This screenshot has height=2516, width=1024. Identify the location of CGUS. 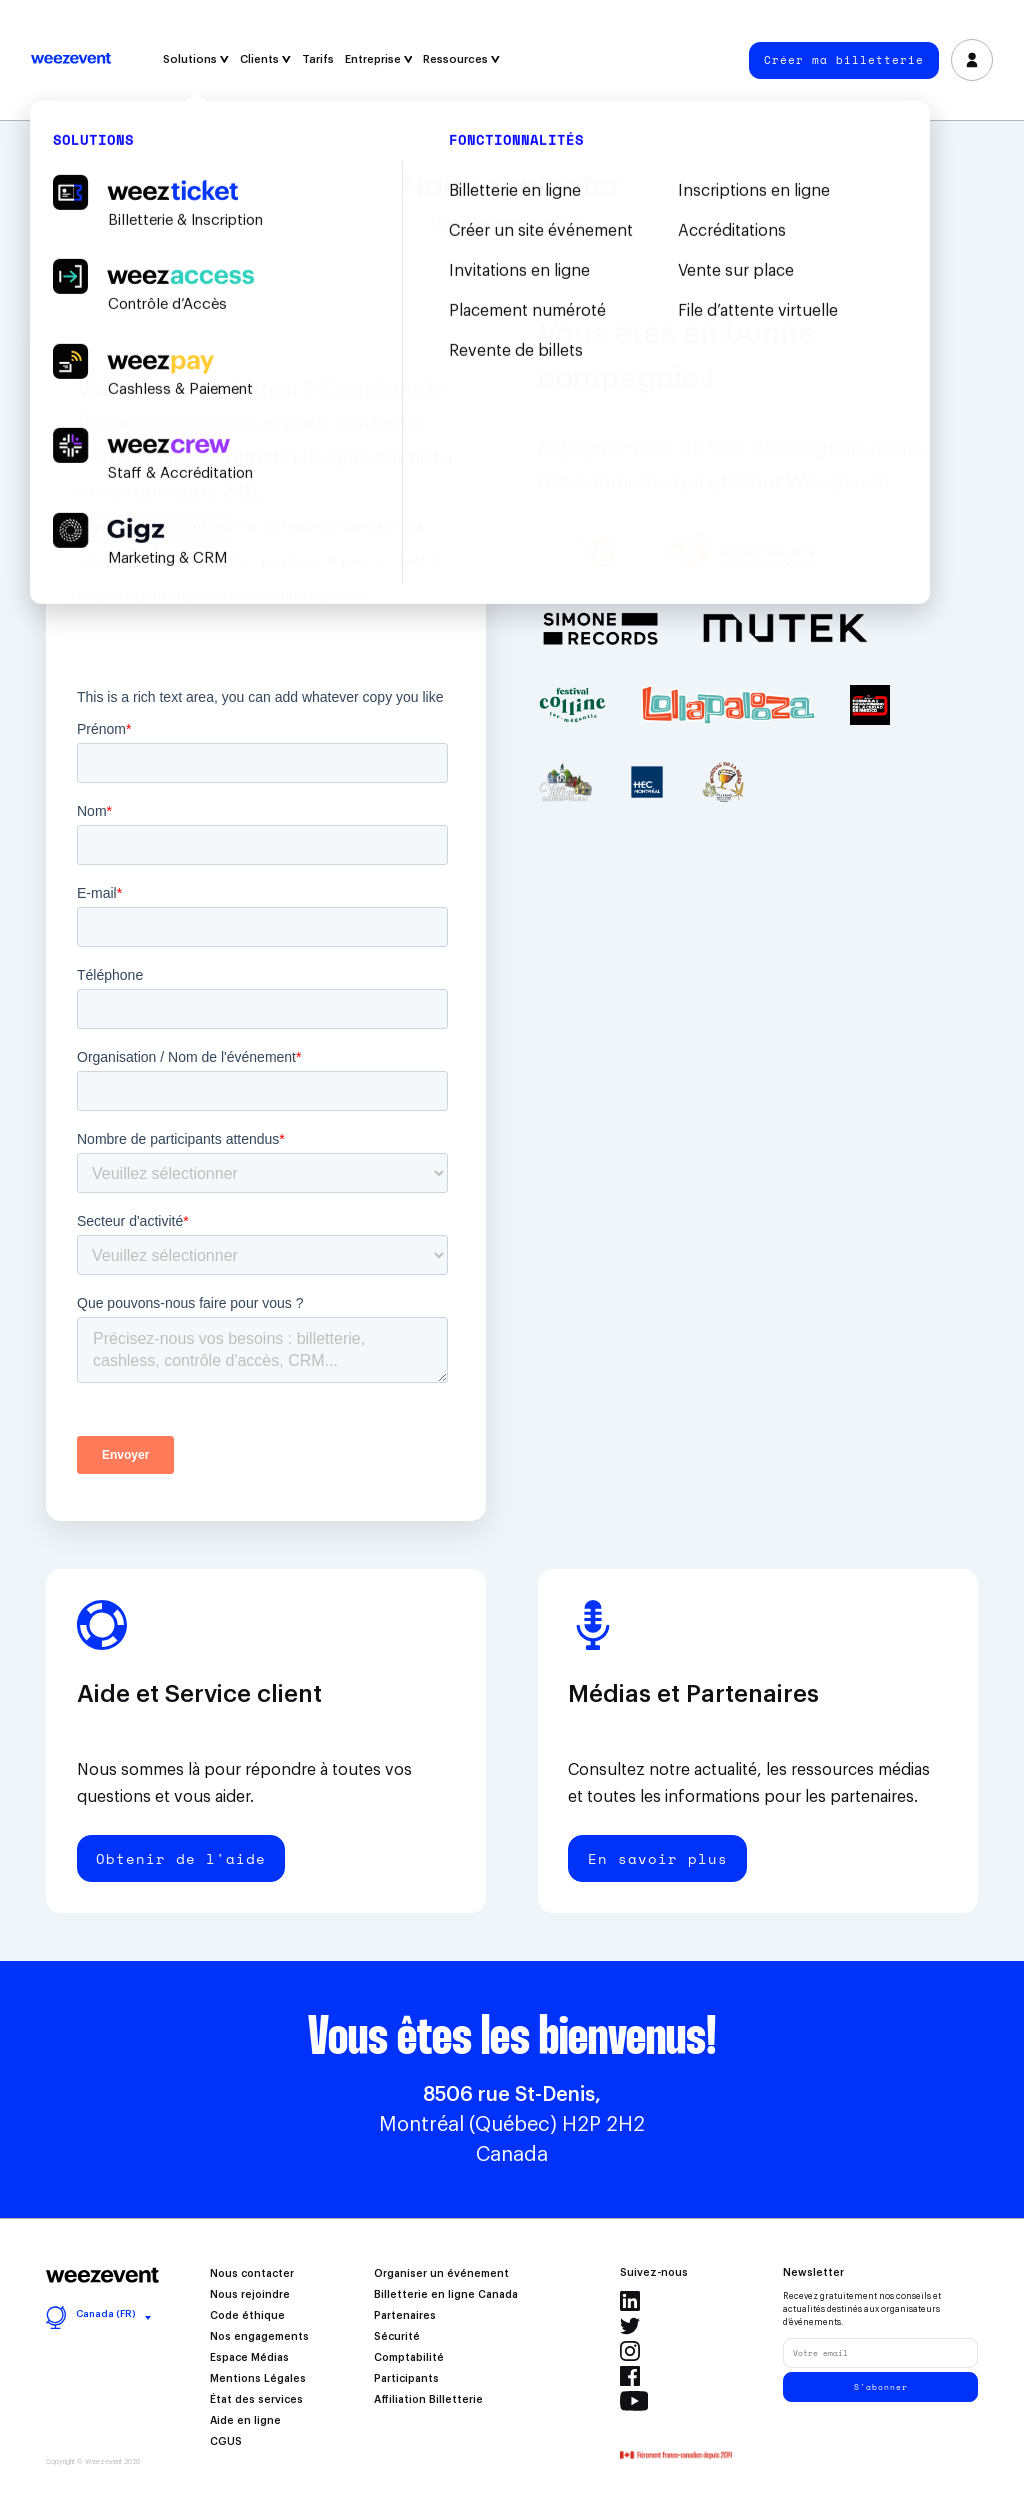
(226, 2442).